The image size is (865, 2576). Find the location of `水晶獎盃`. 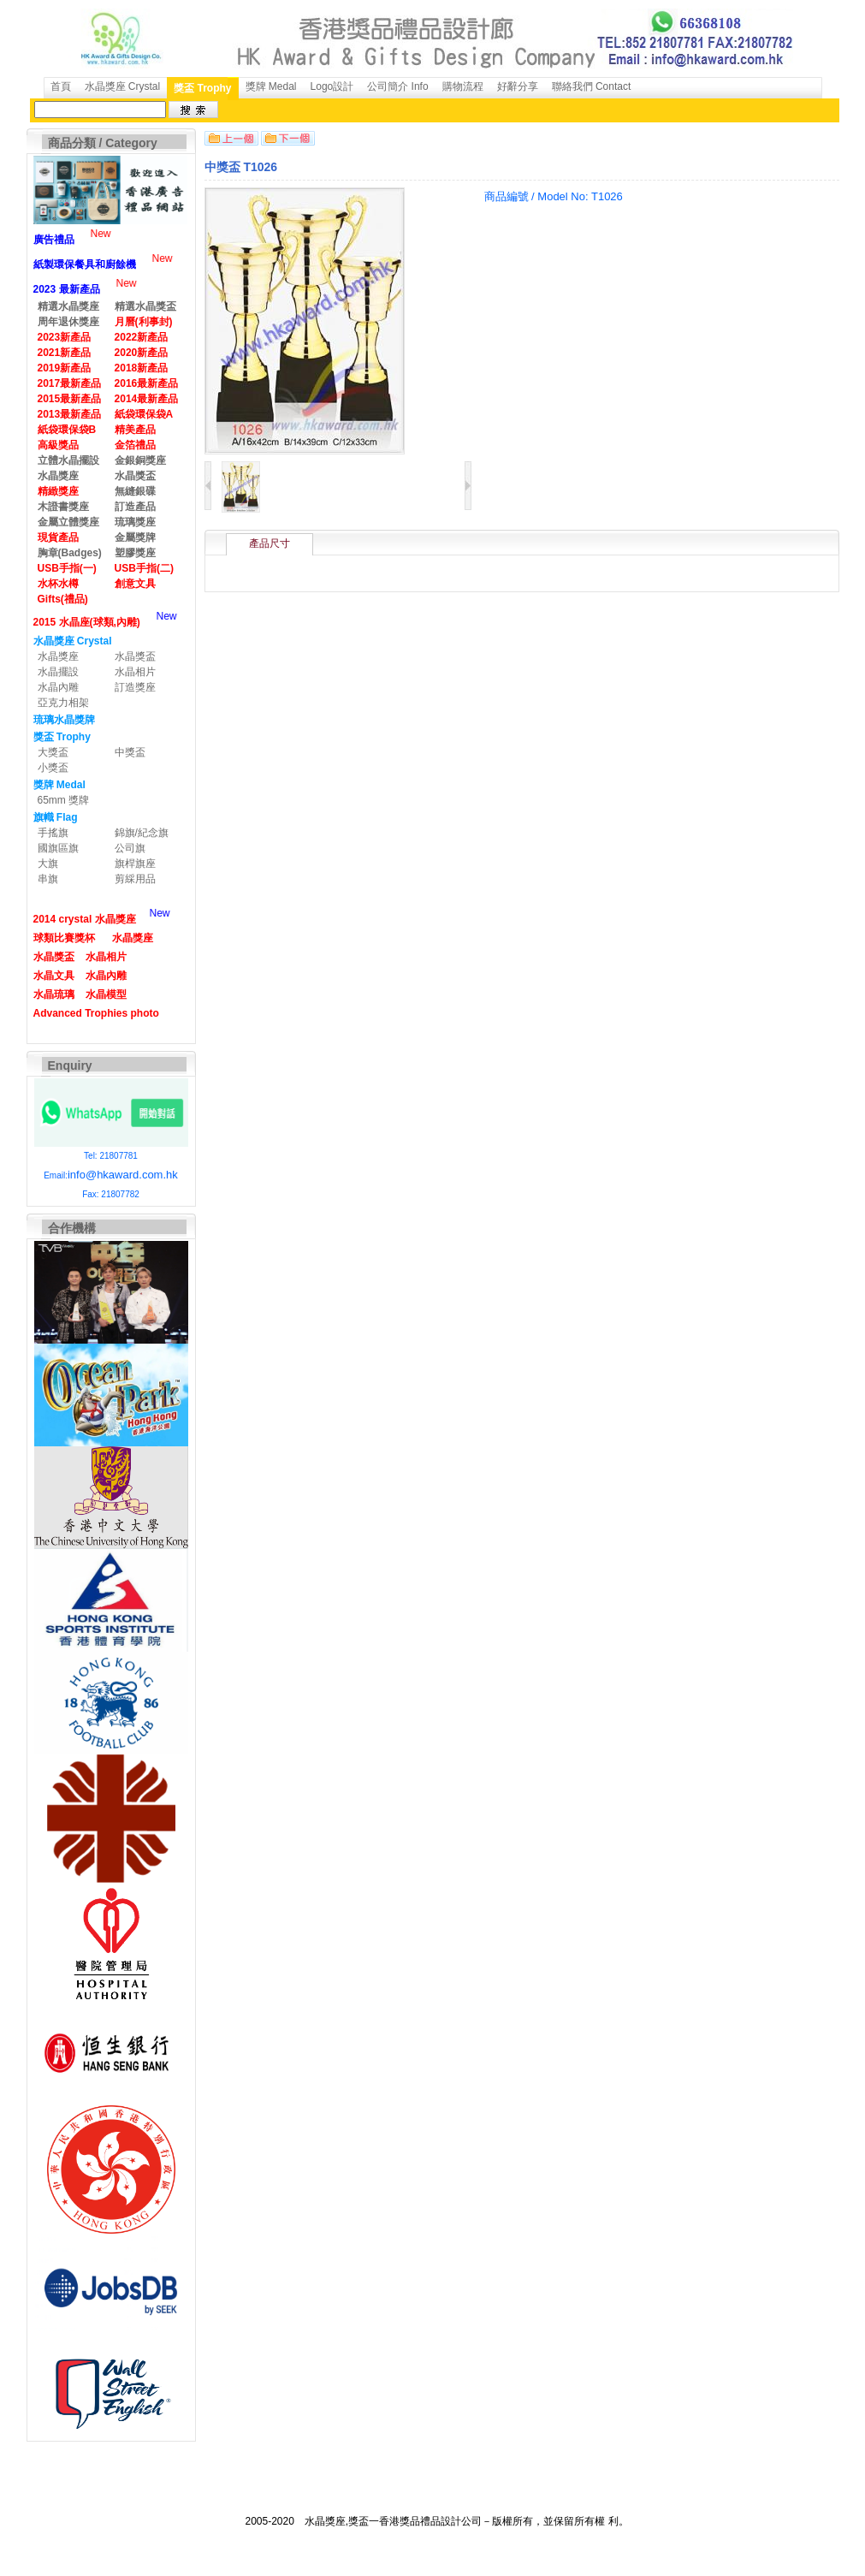

水晶獎盃 is located at coordinates (135, 656).